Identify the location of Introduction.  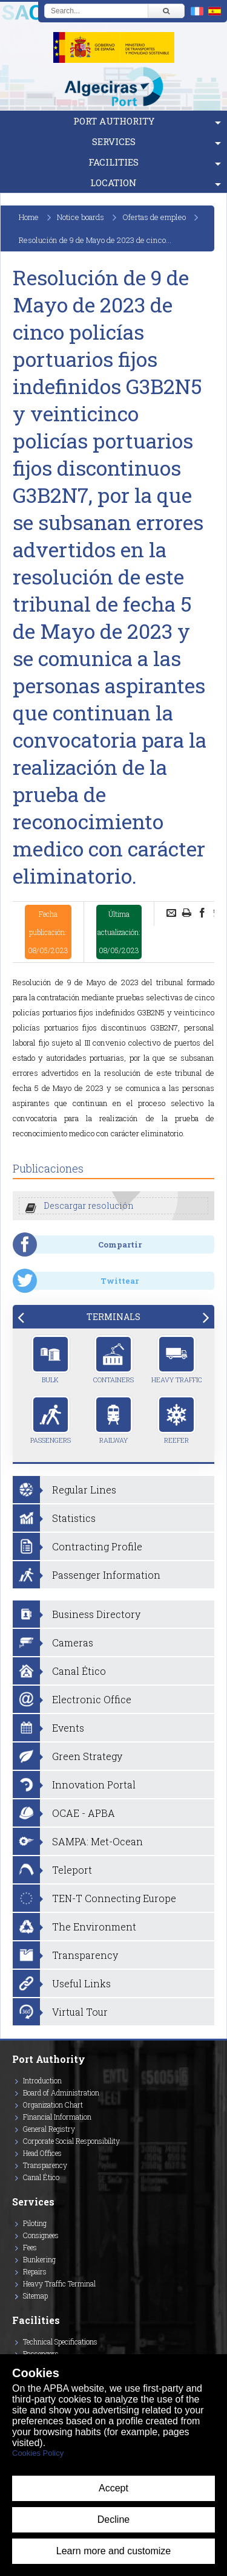
(42, 2080).